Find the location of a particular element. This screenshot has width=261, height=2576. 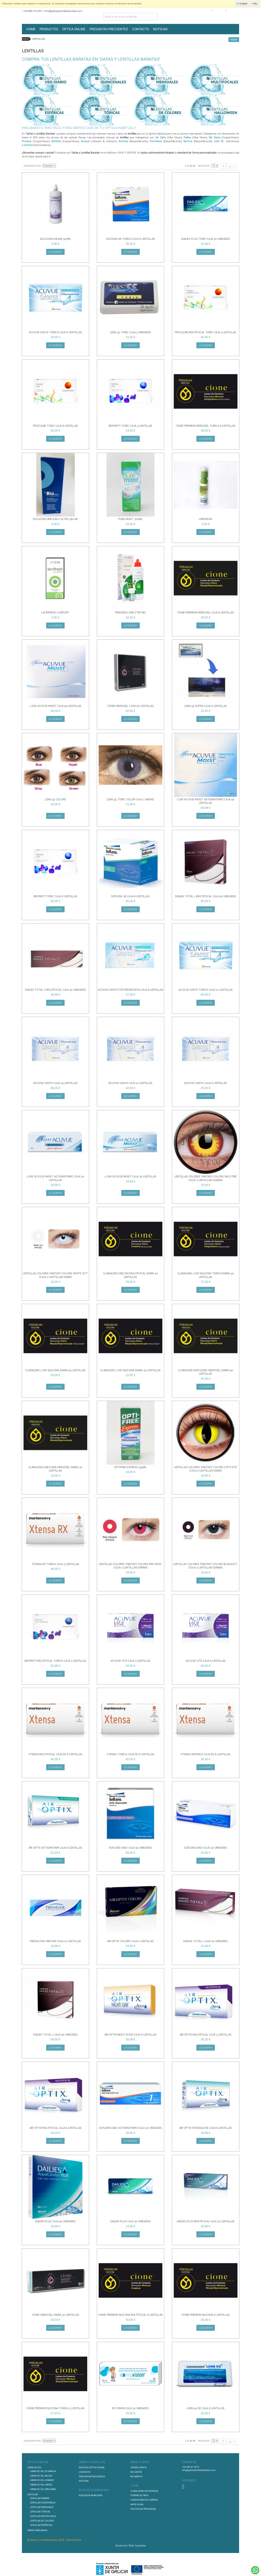

SOLUCION SALINA 350ml is located at coordinates (55, 238).